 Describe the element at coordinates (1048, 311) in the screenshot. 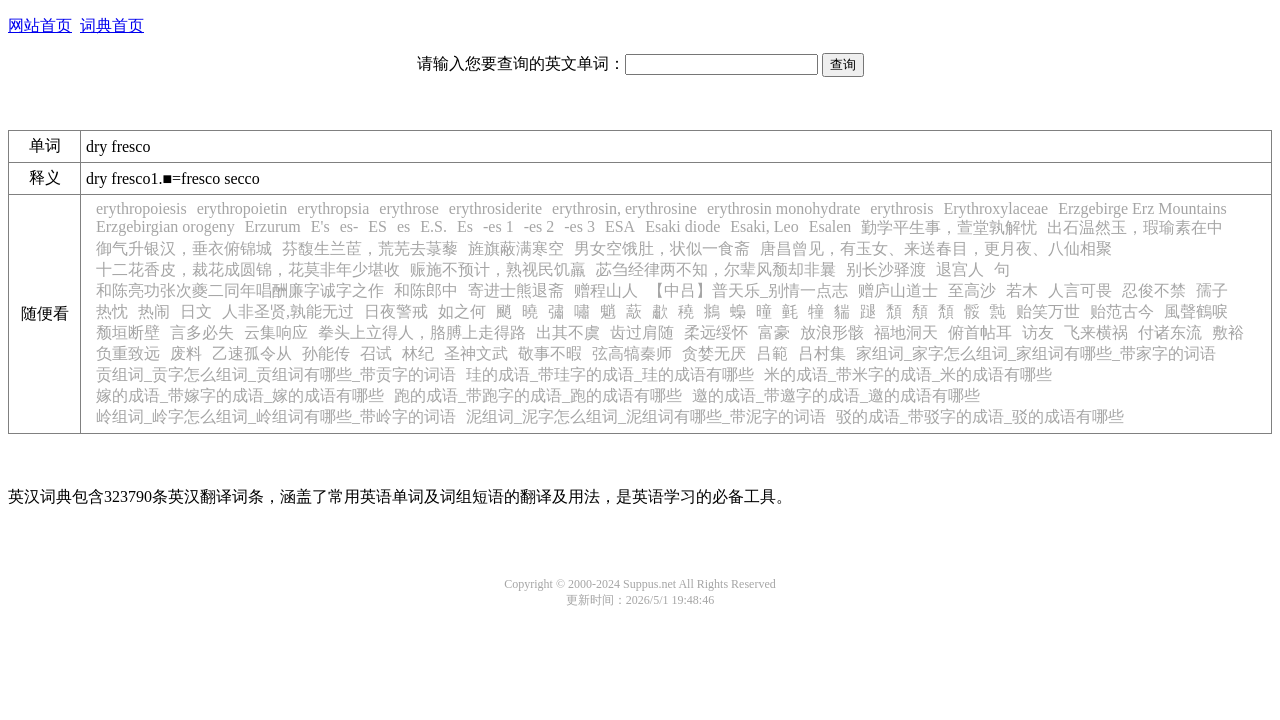

I see `贻笑万世` at that location.